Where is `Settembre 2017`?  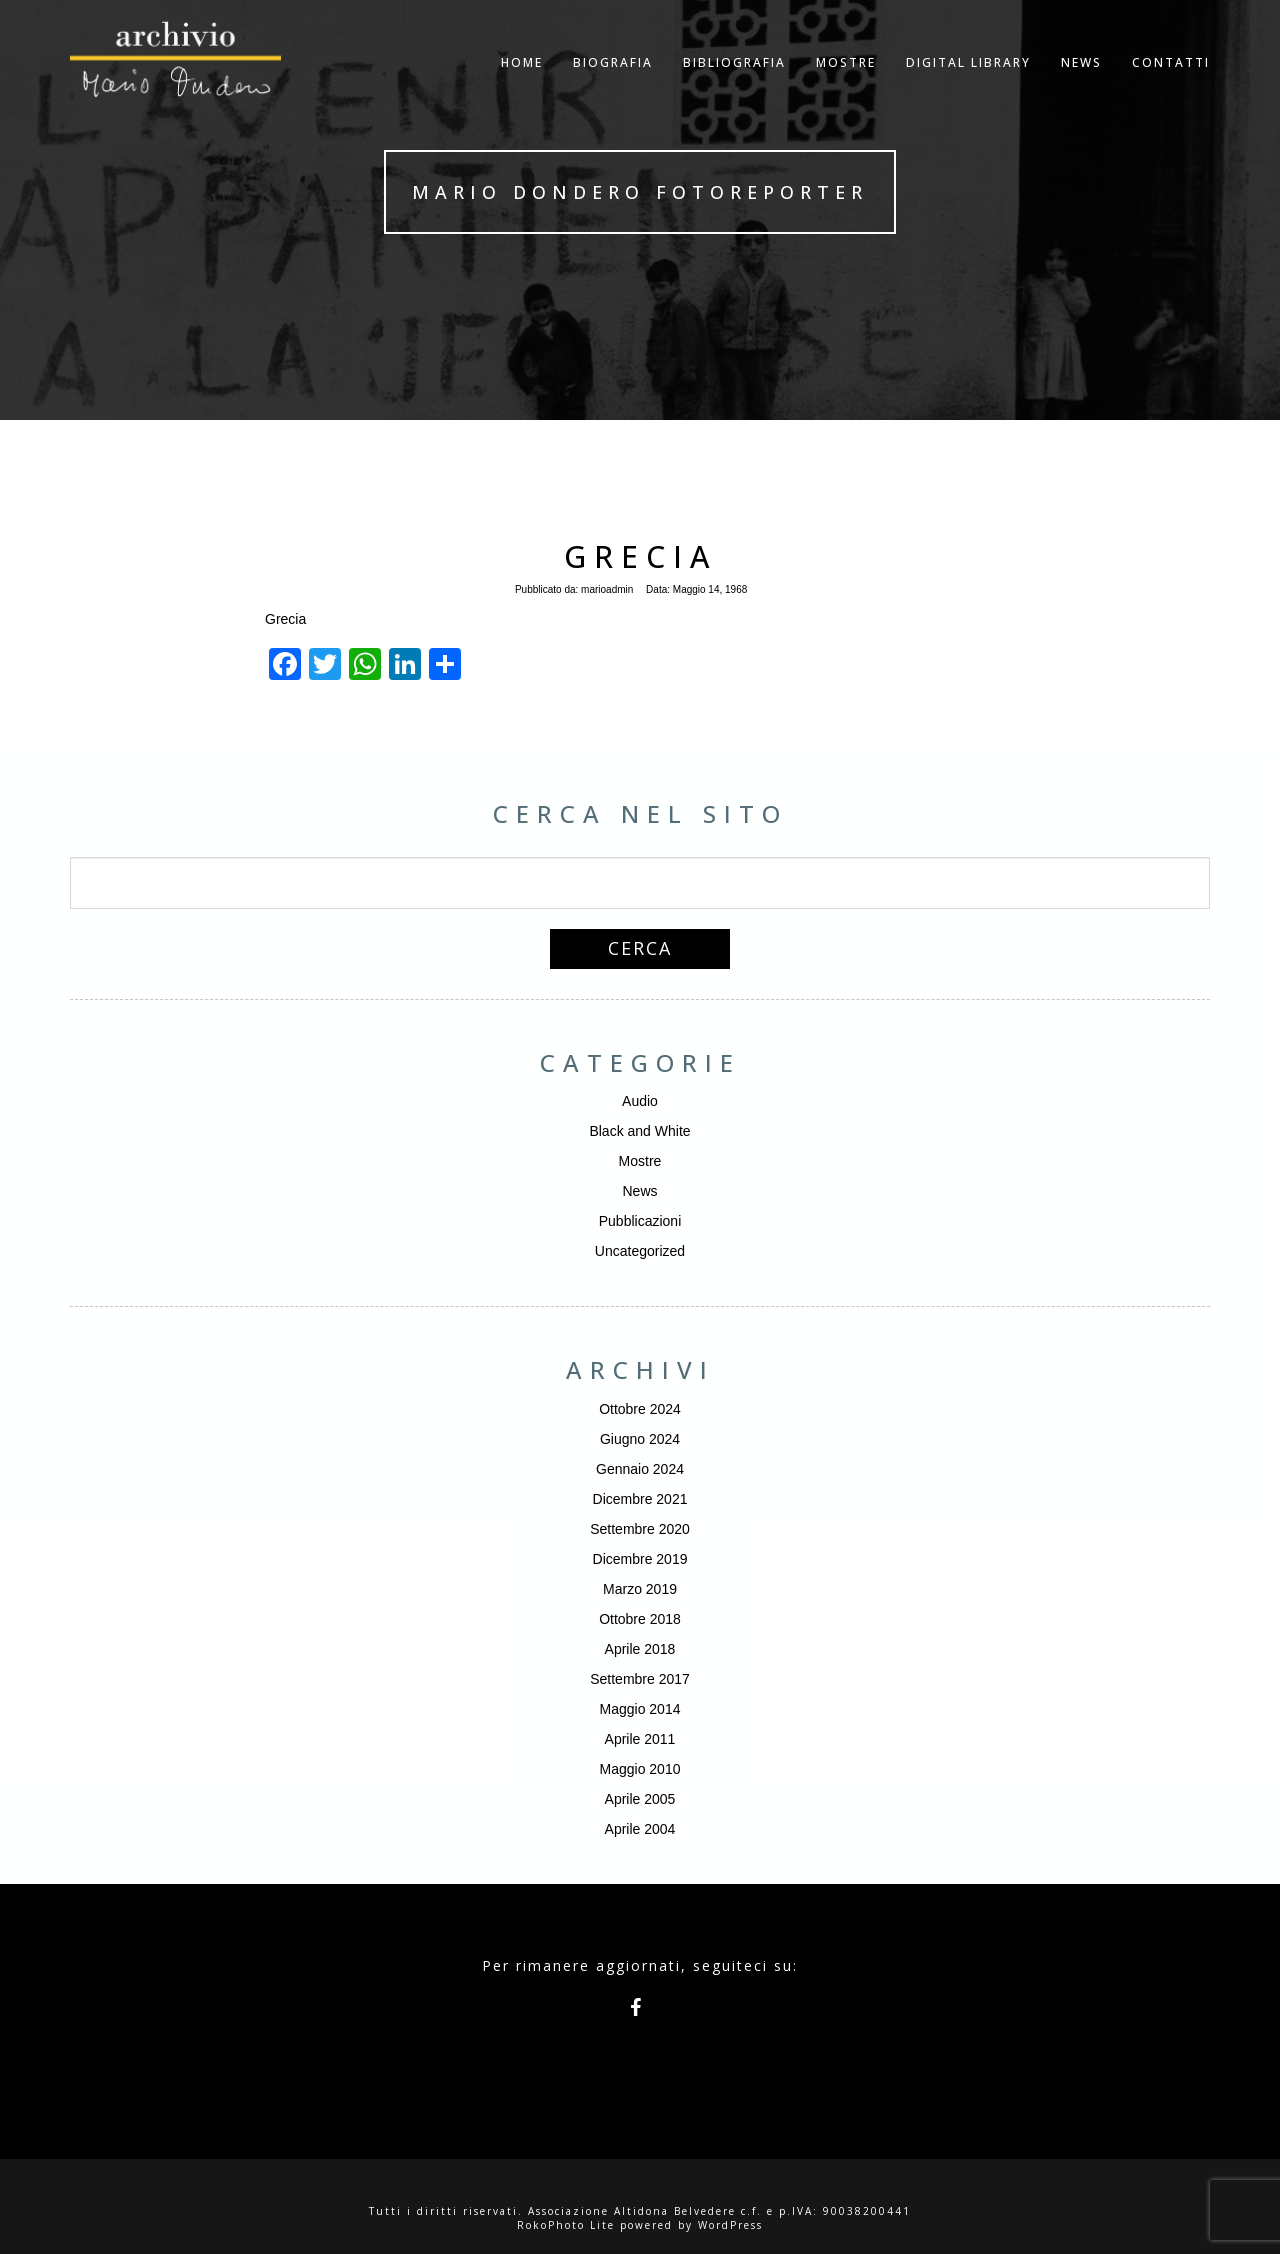
Settembre 2017 is located at coordinates (640, 1679).